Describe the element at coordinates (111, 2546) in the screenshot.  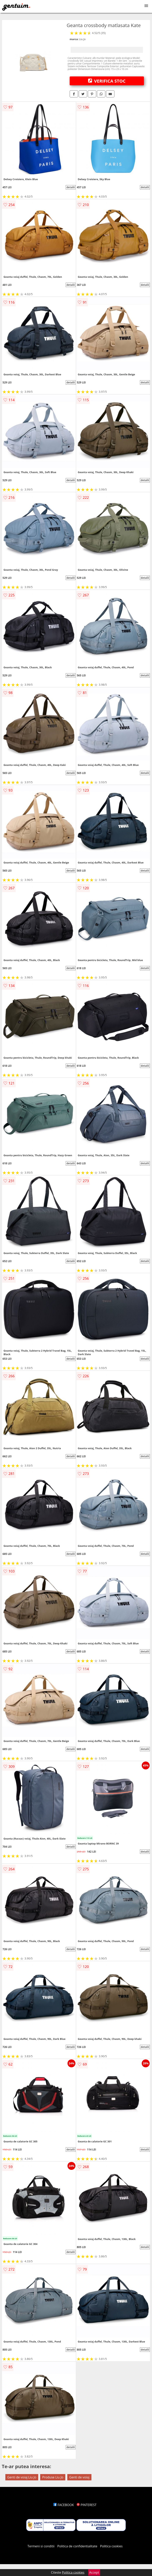
I see `Politica cookies` at that location.